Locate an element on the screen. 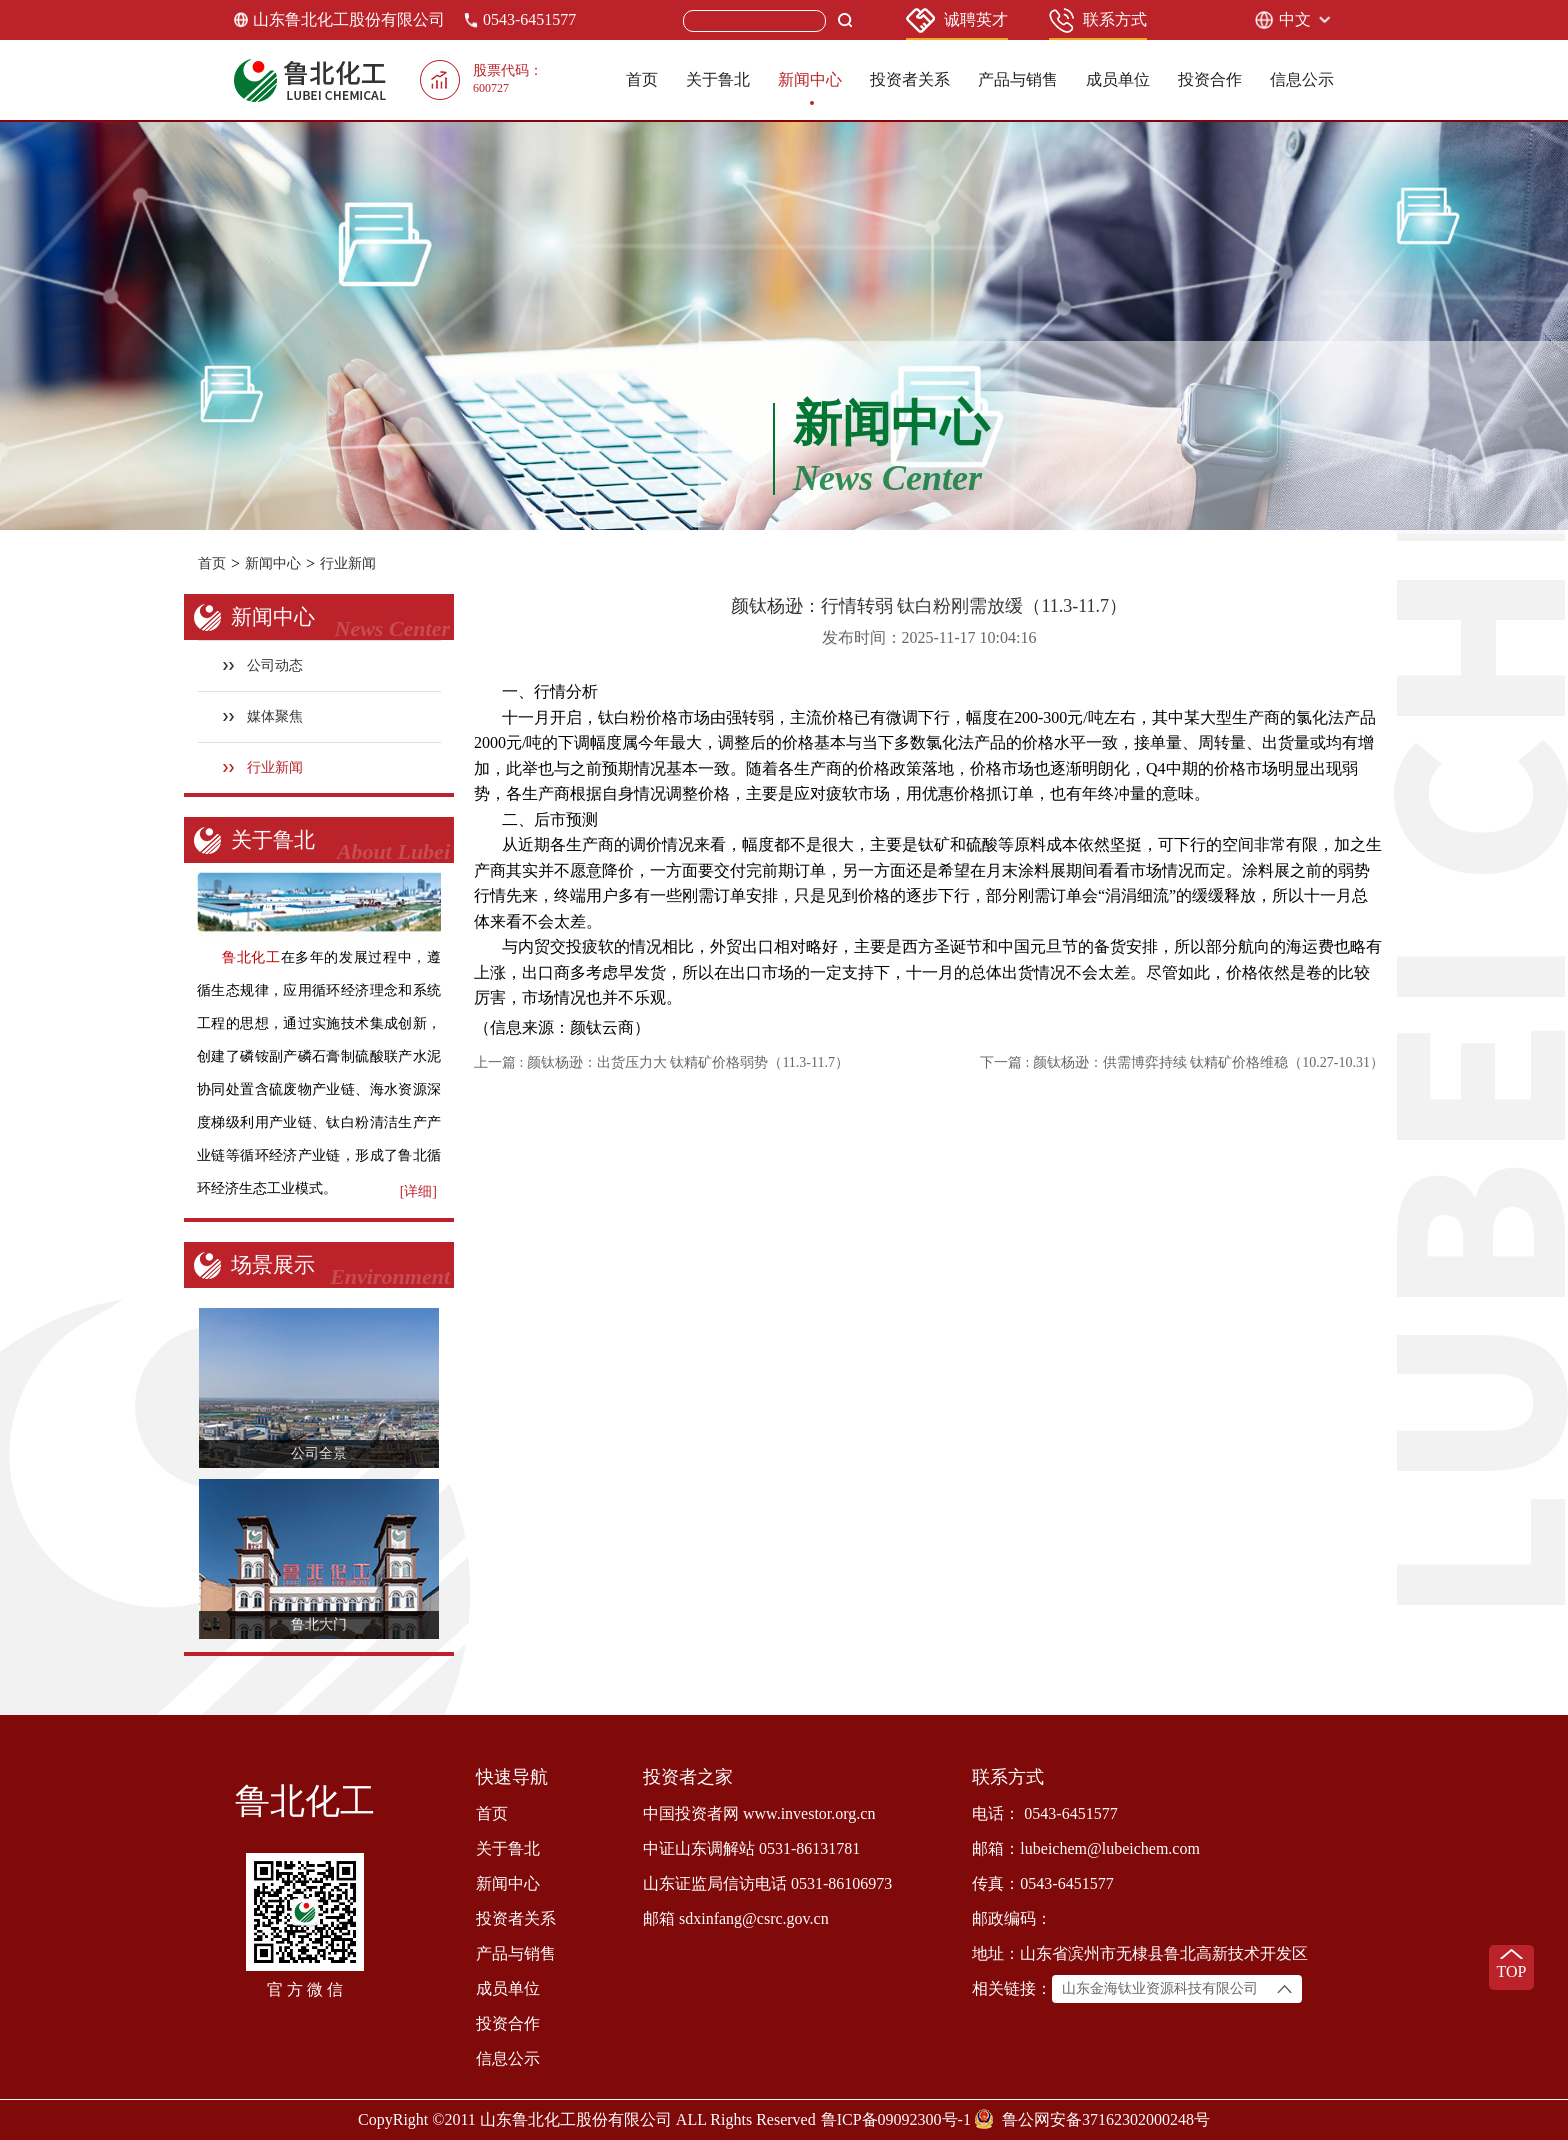  [详细] is located at coordinates (418, 1191).